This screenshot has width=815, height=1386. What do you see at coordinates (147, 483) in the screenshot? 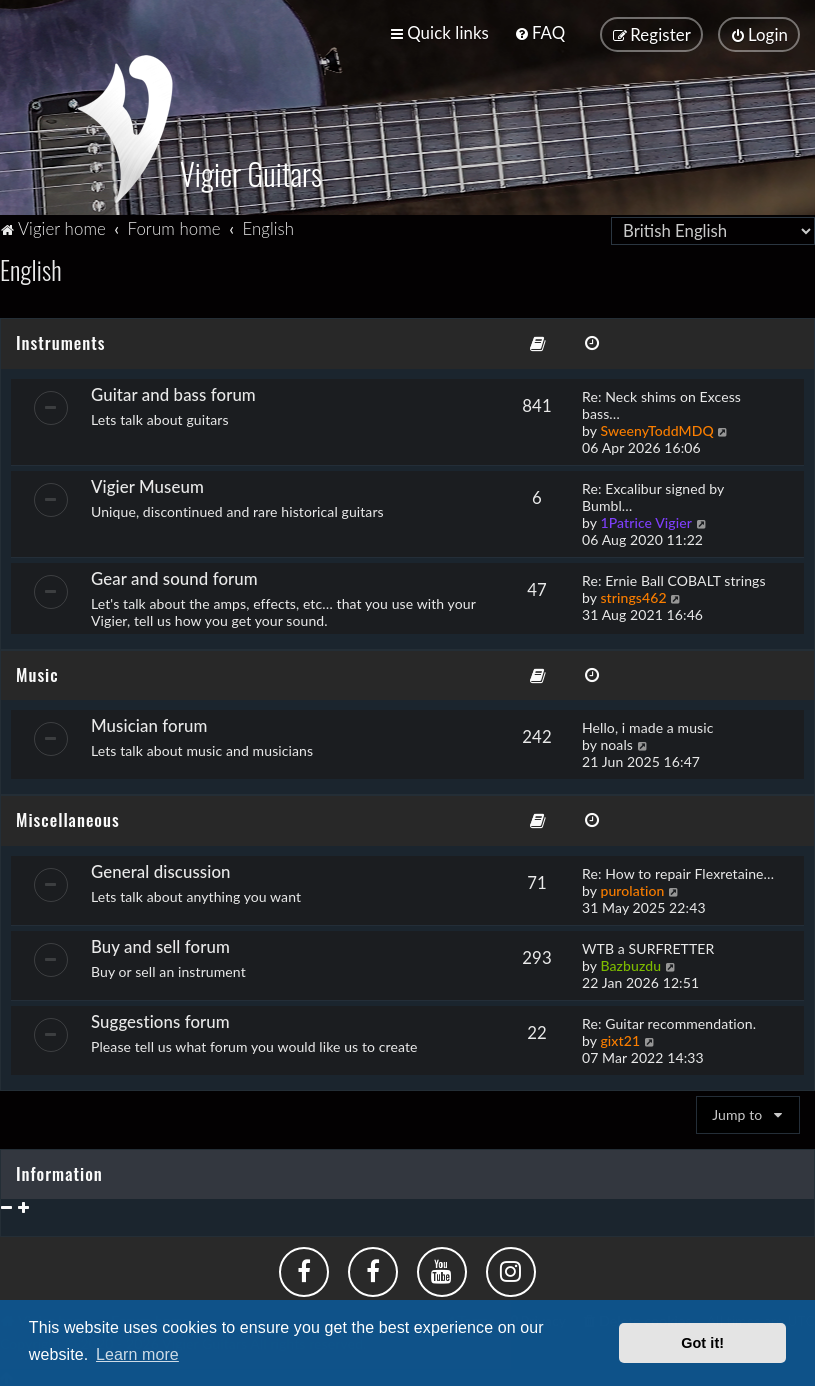
I see `Vigier Museum` at bounding box center [147, 483].